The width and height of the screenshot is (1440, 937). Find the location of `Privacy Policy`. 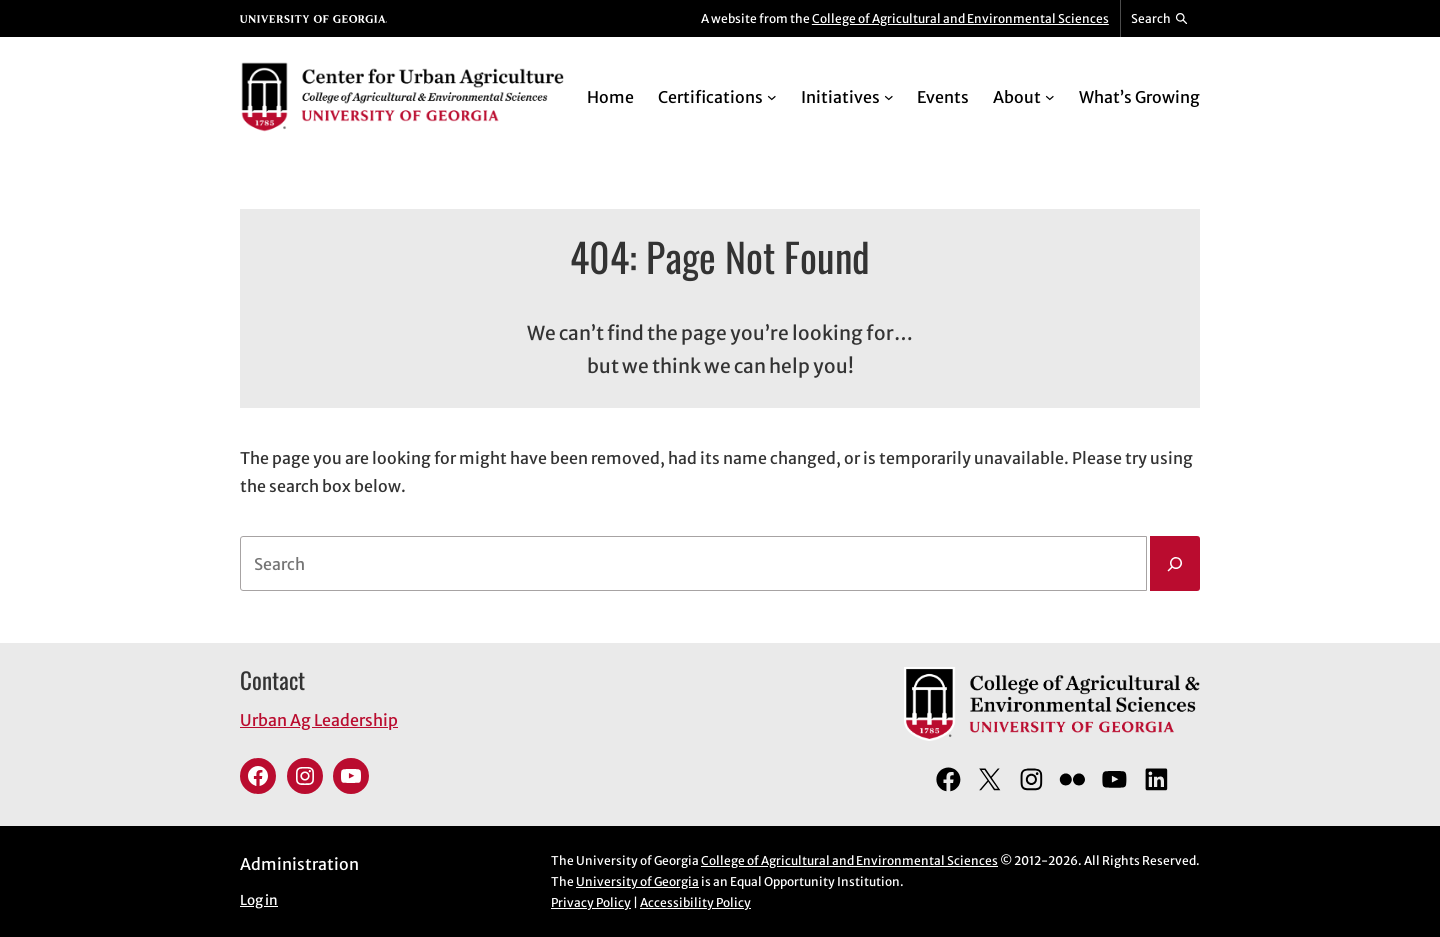

Privacy Policy is located at coordinates (591, 902).